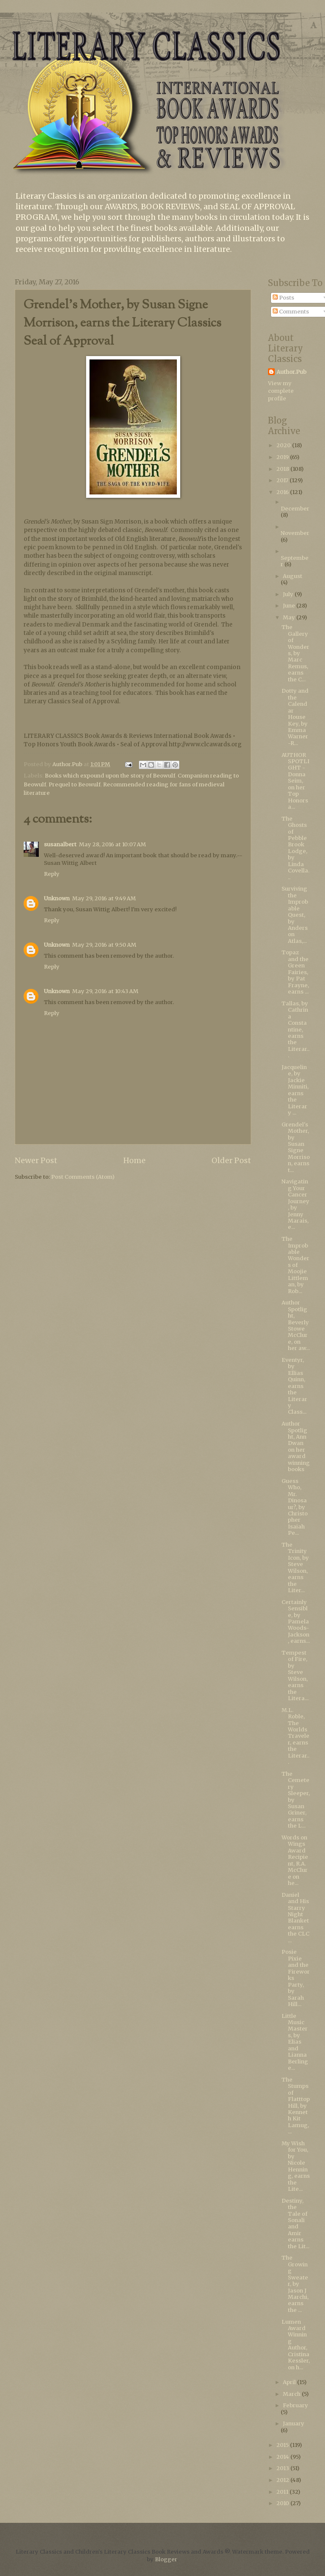 This screenshot has height=2576, width=325. I want to click on Unknown, so click(57, 898).